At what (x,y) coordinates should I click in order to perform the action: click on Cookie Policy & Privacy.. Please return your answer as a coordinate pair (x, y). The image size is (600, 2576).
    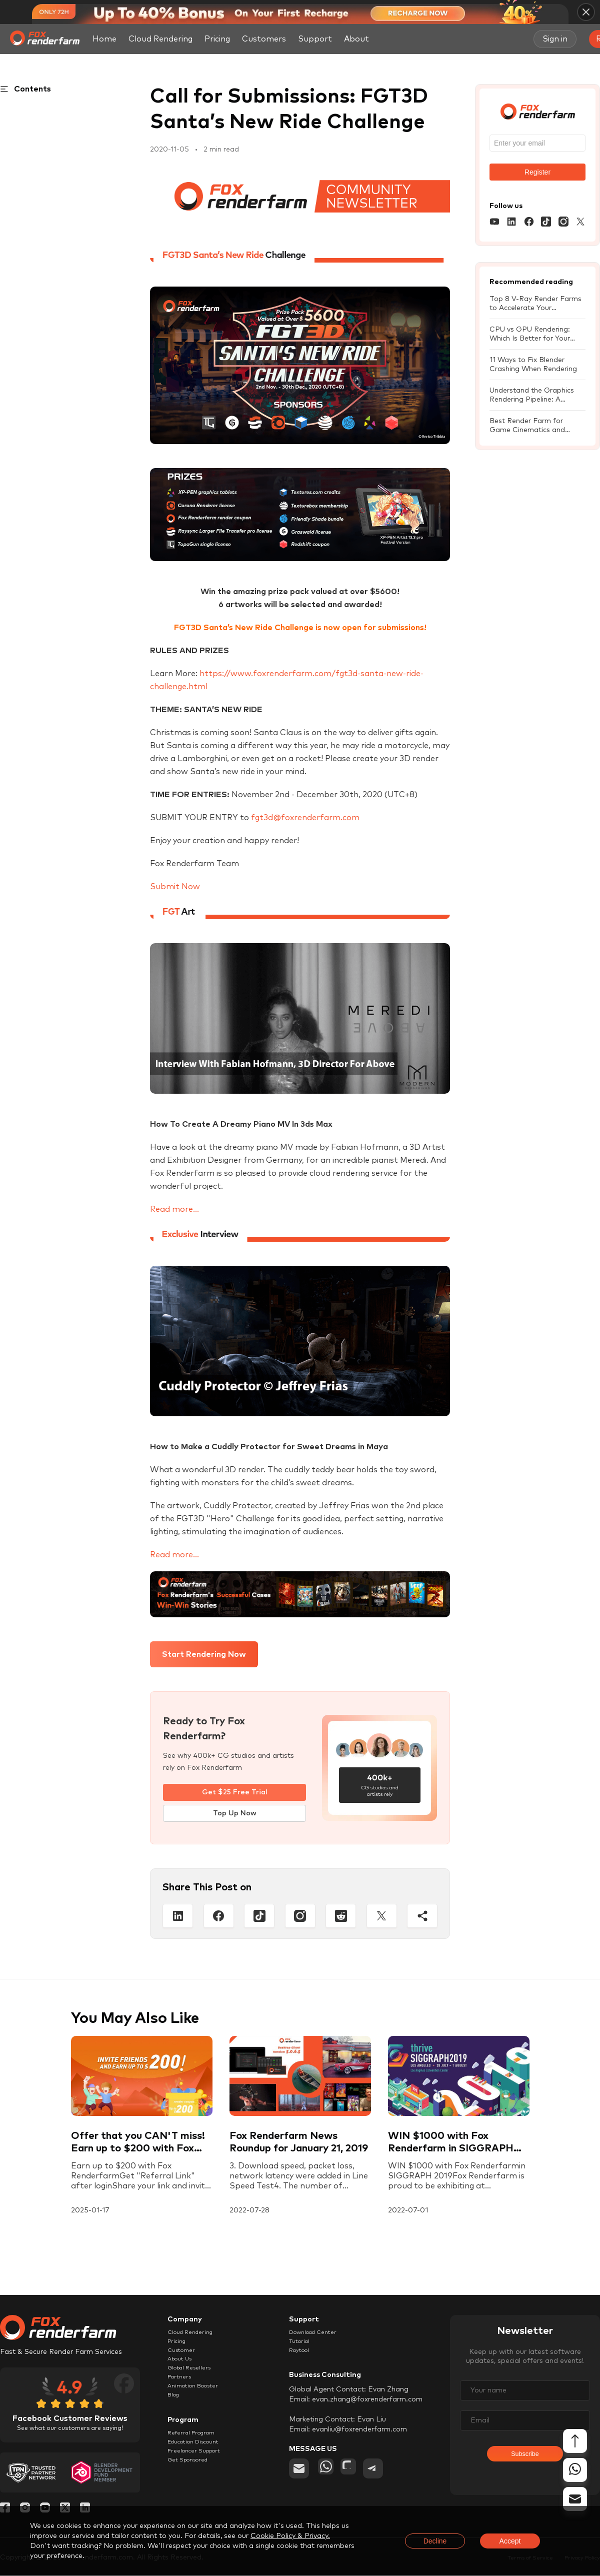
    Looking at the image, I should click on (290, 2535).